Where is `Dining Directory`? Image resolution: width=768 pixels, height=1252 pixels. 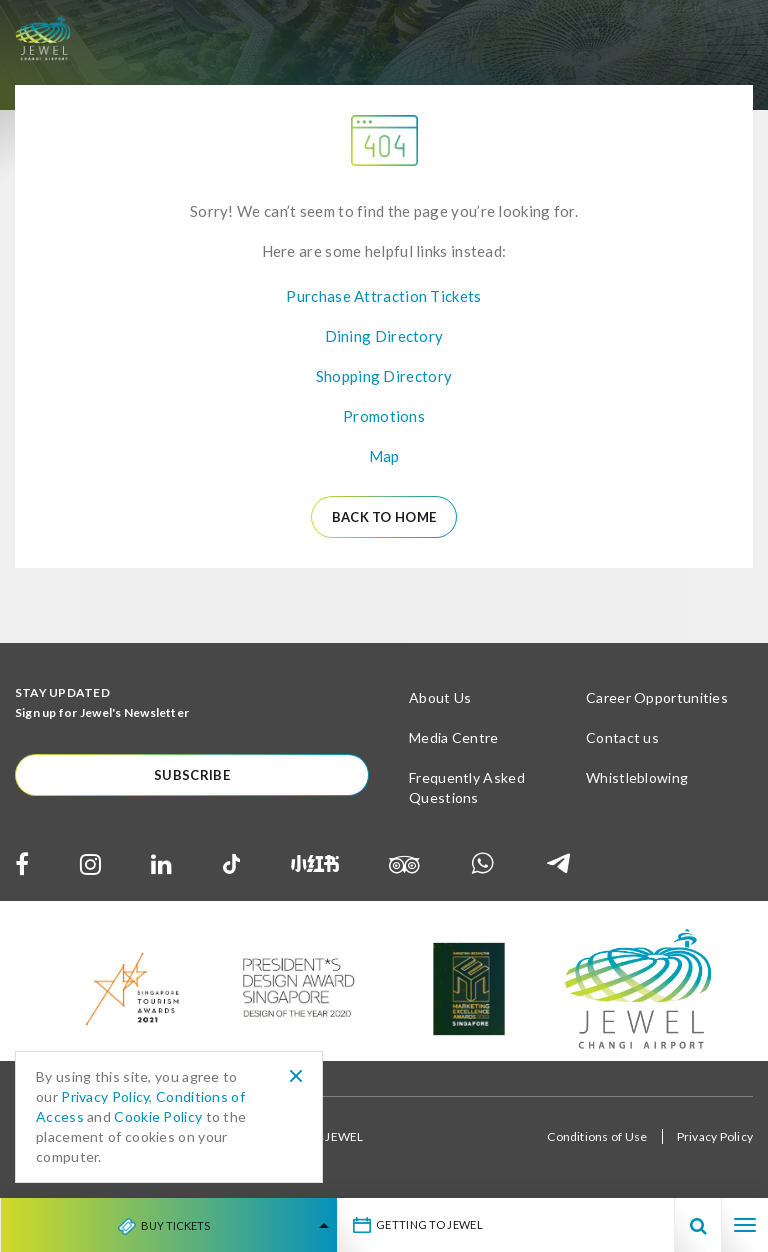
Dining Directory is located at coordinates (384, 336).